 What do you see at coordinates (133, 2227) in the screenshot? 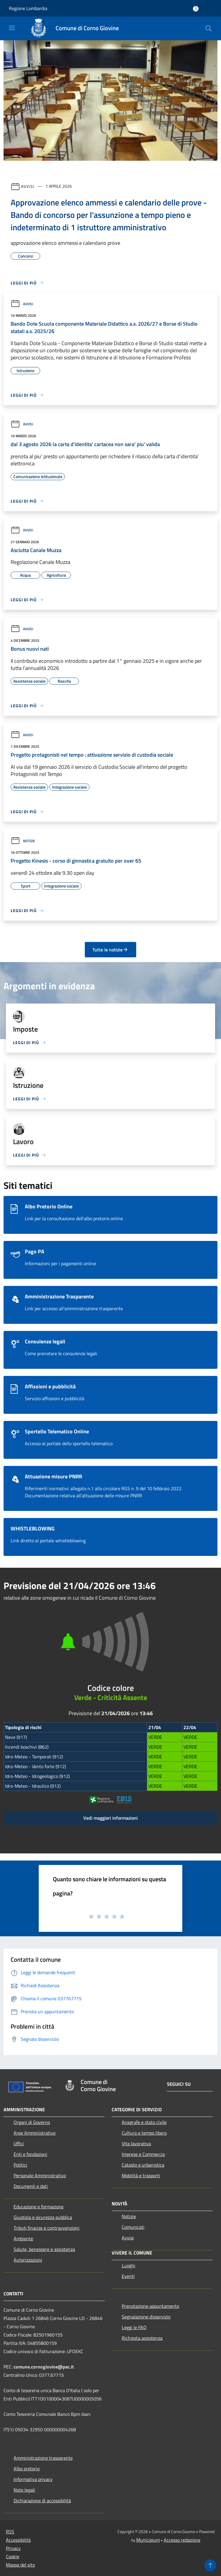
I see `Comunicati` at bounding box center [133, 2227].